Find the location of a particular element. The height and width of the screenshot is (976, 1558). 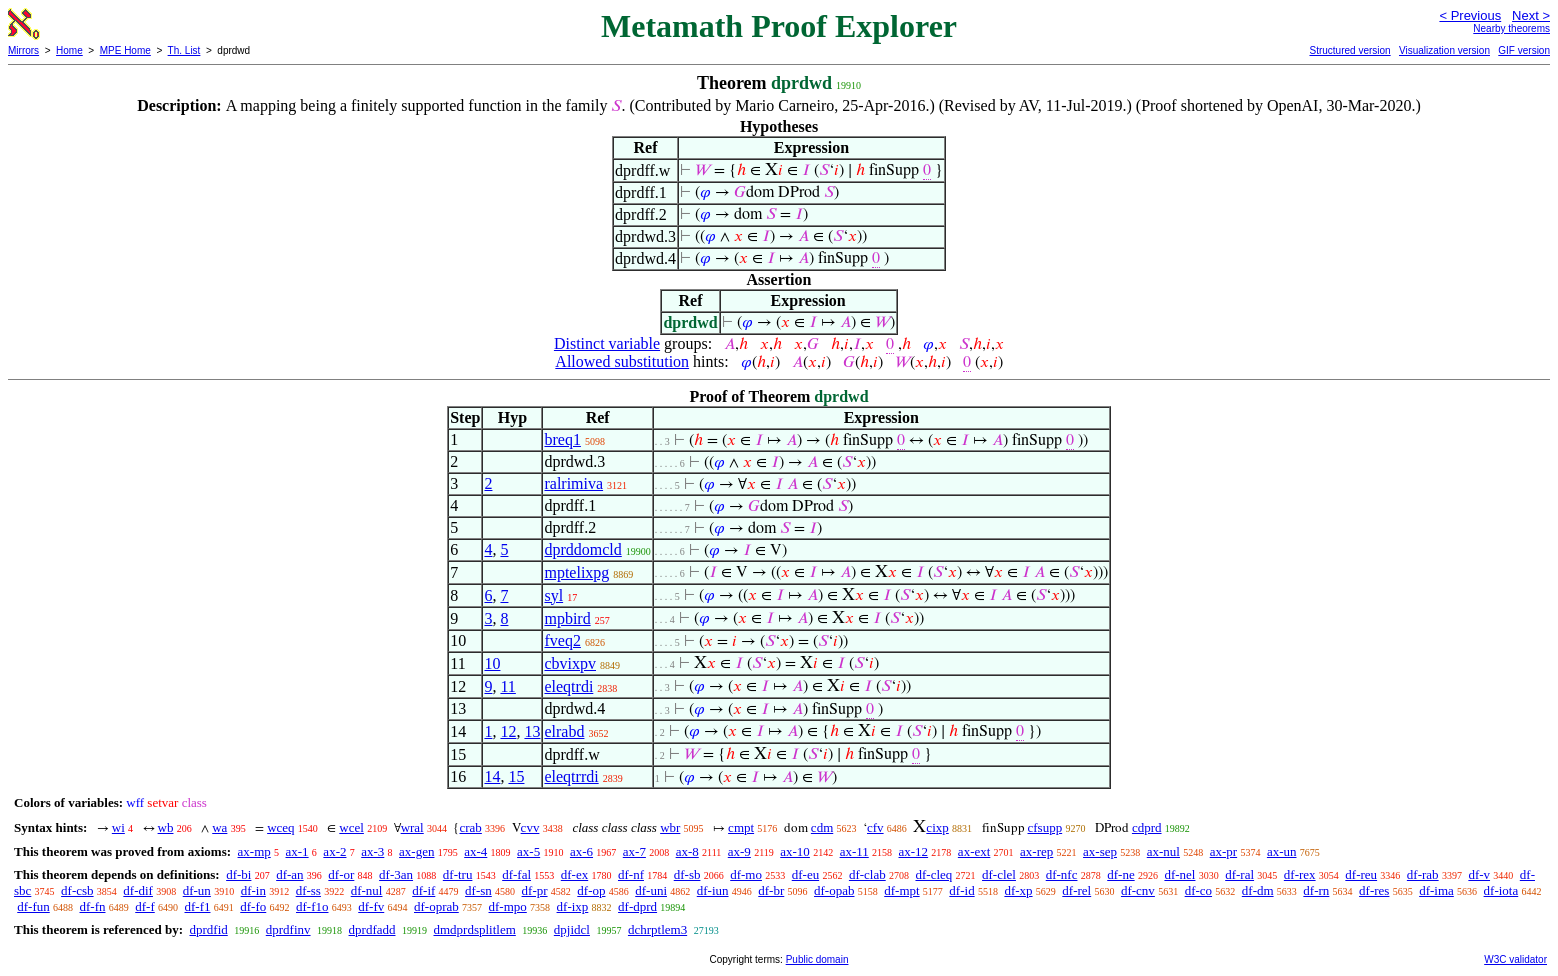

W3C validator is located at coordinates (1515, 959).